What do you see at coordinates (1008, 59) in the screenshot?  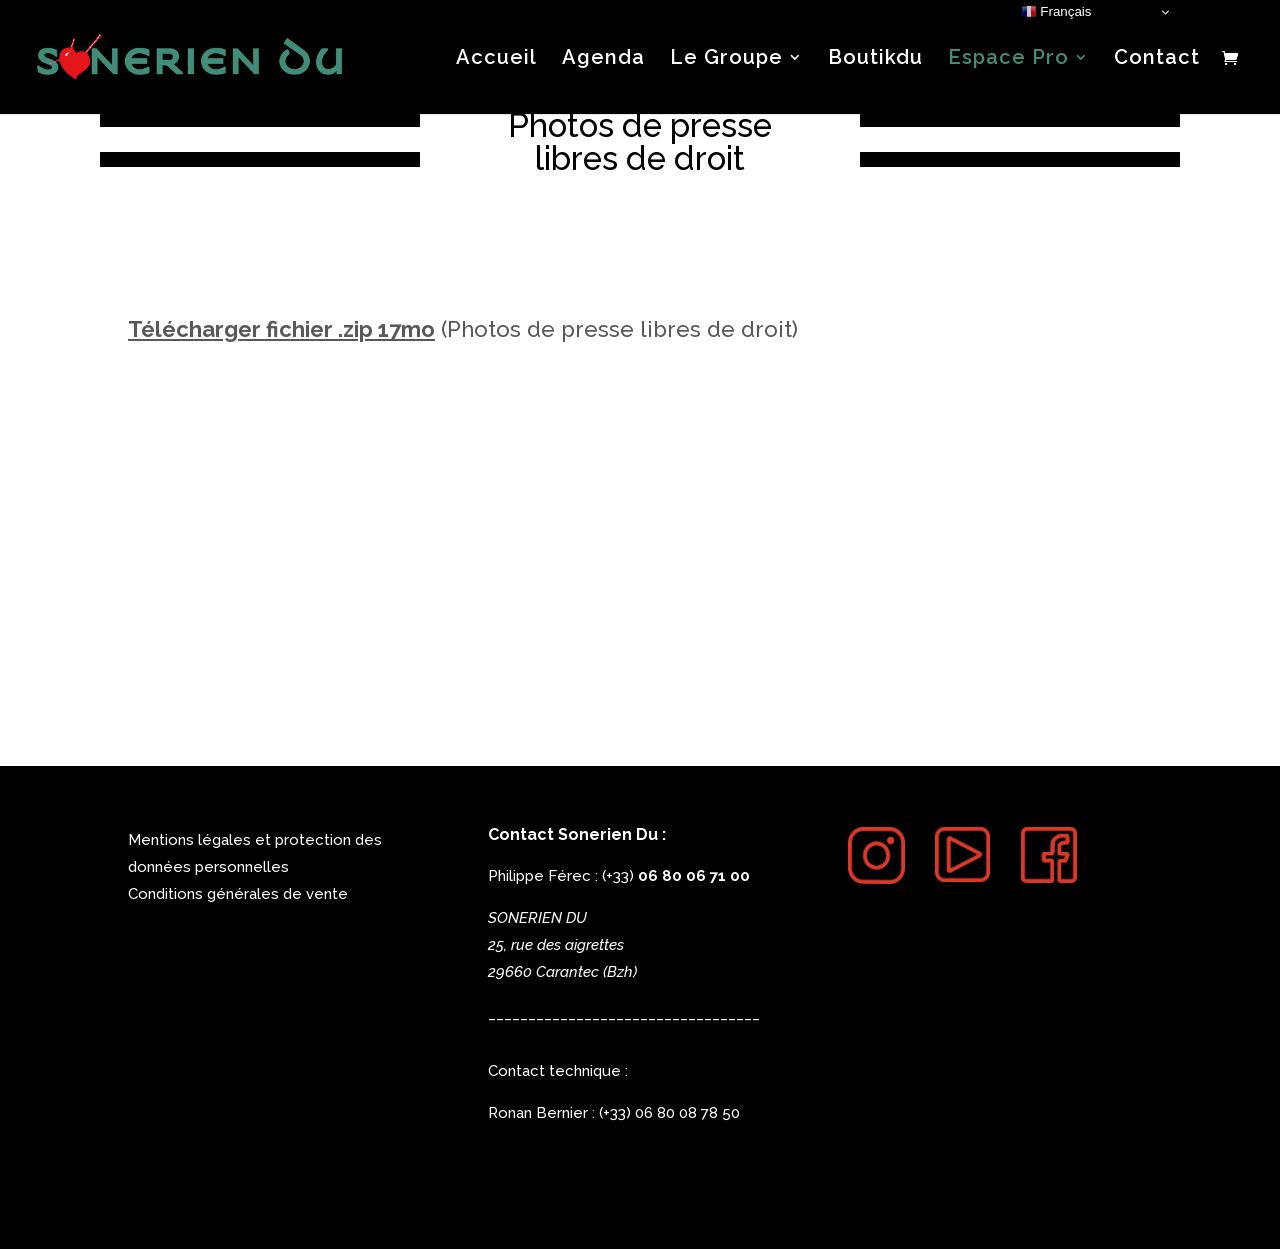 I see `Espace Pro` at bounding box center [1008, 59].